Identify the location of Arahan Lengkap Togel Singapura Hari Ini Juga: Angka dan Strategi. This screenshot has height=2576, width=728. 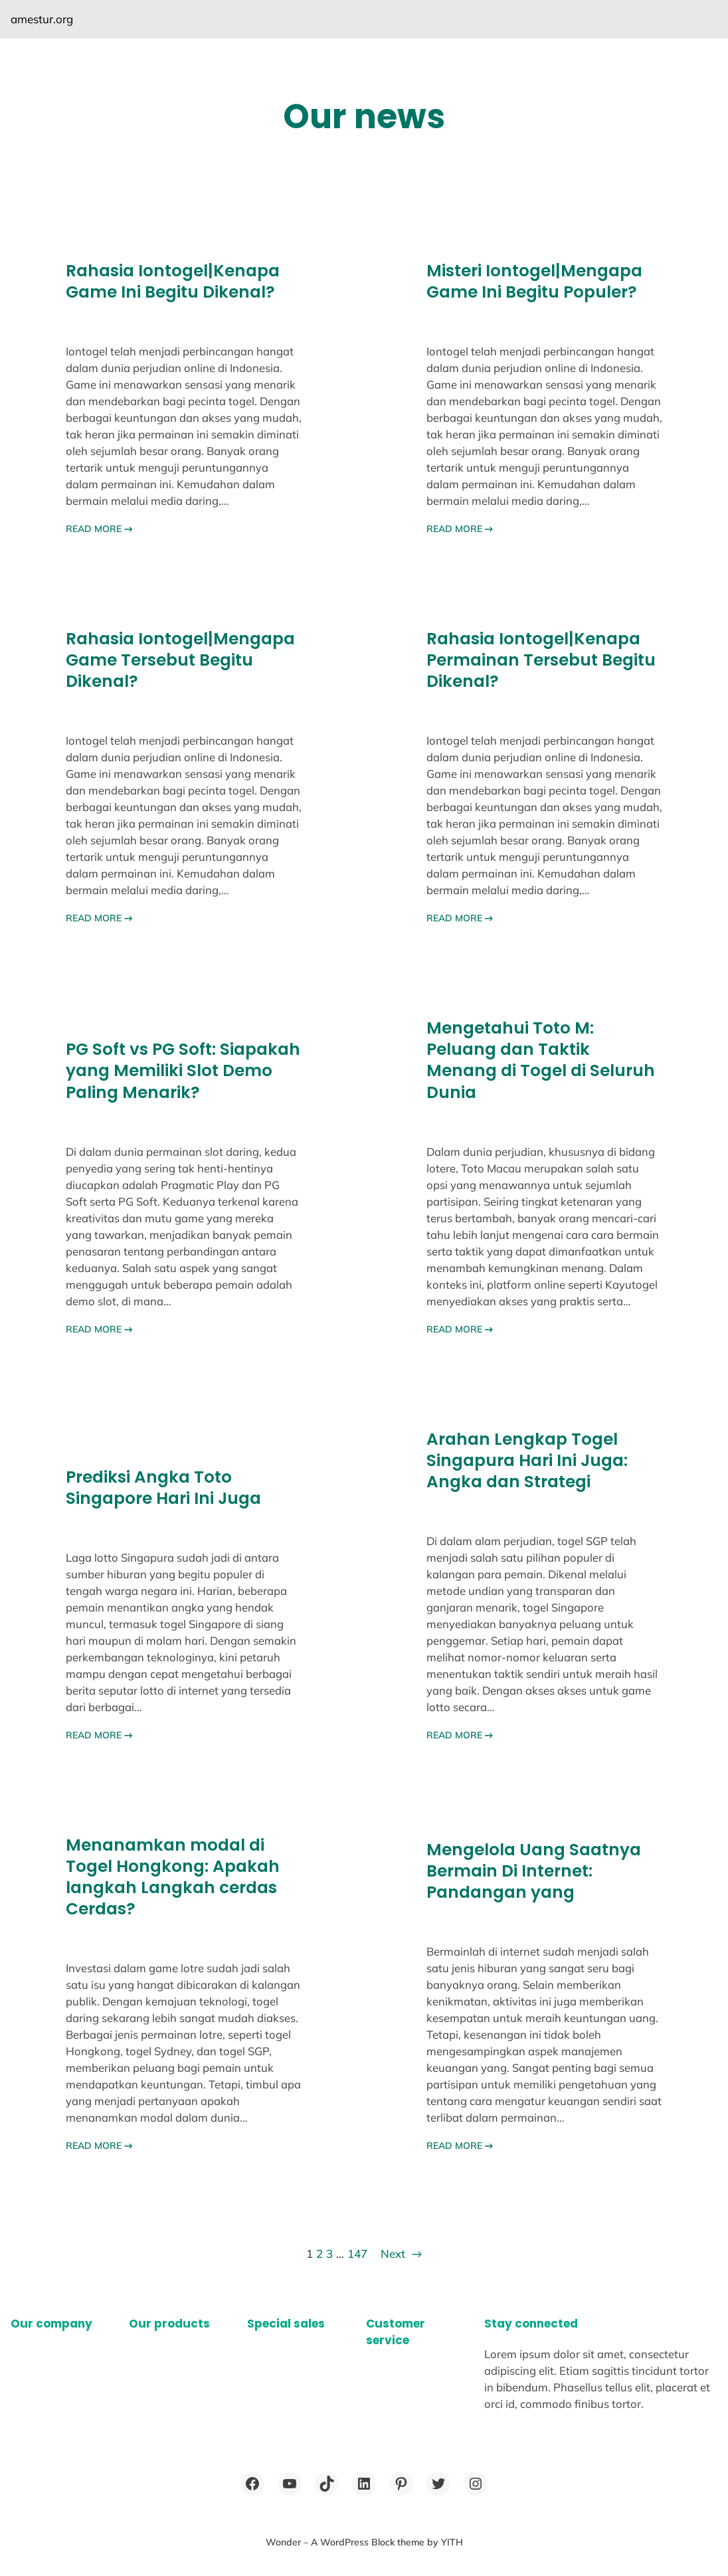
(527, 1461).